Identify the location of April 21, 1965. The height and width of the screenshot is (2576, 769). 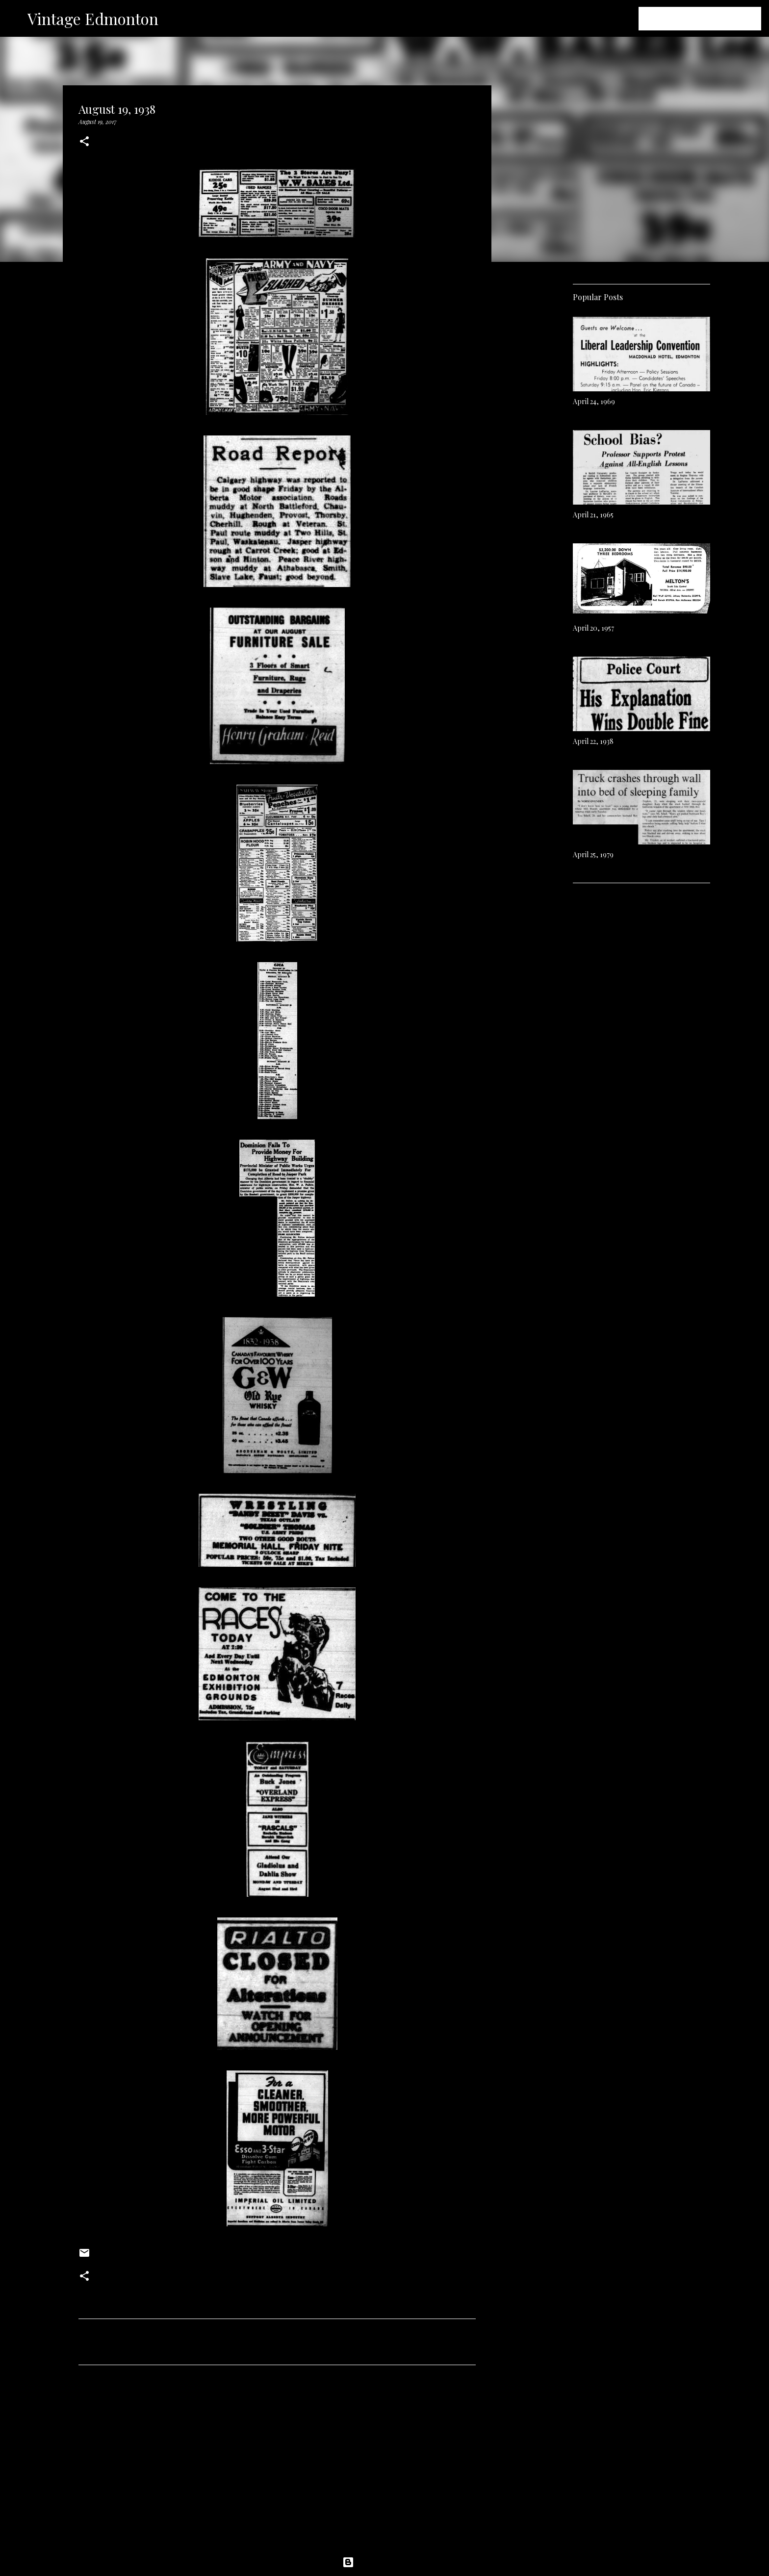
(593, 514).